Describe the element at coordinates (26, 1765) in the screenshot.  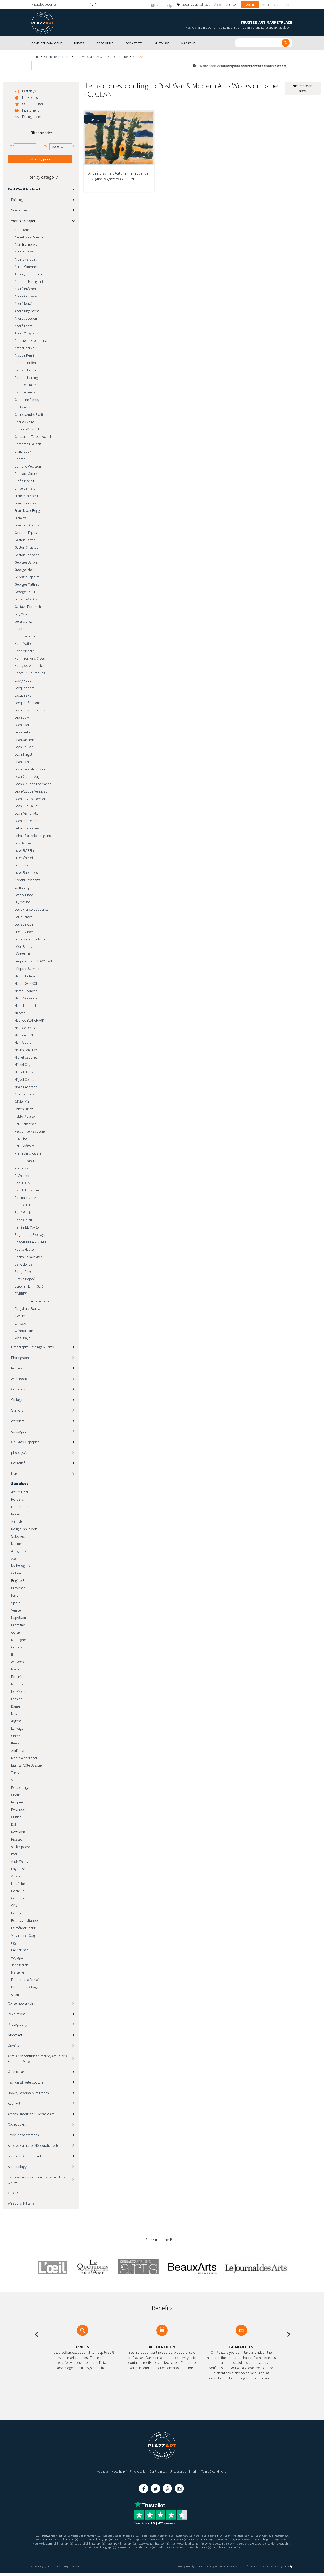
I see `Biarritz, Côte Basque` at that location.